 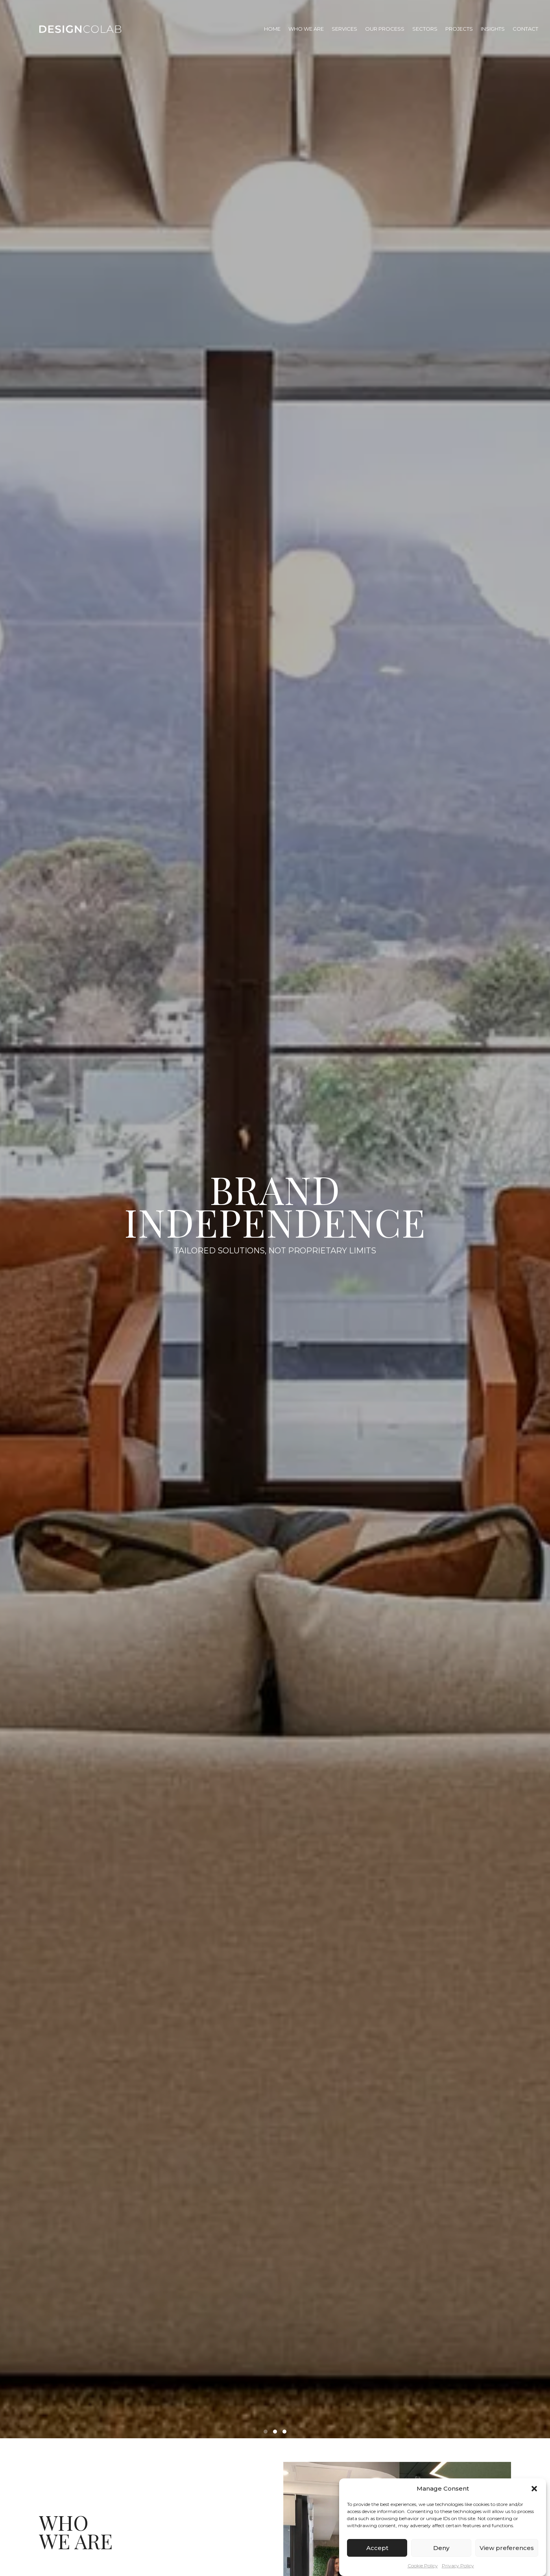 What do you see at coordinates (458, 2566) in the screenshot?
I see `Privacy Policy` at bounding box center [458, 2566].